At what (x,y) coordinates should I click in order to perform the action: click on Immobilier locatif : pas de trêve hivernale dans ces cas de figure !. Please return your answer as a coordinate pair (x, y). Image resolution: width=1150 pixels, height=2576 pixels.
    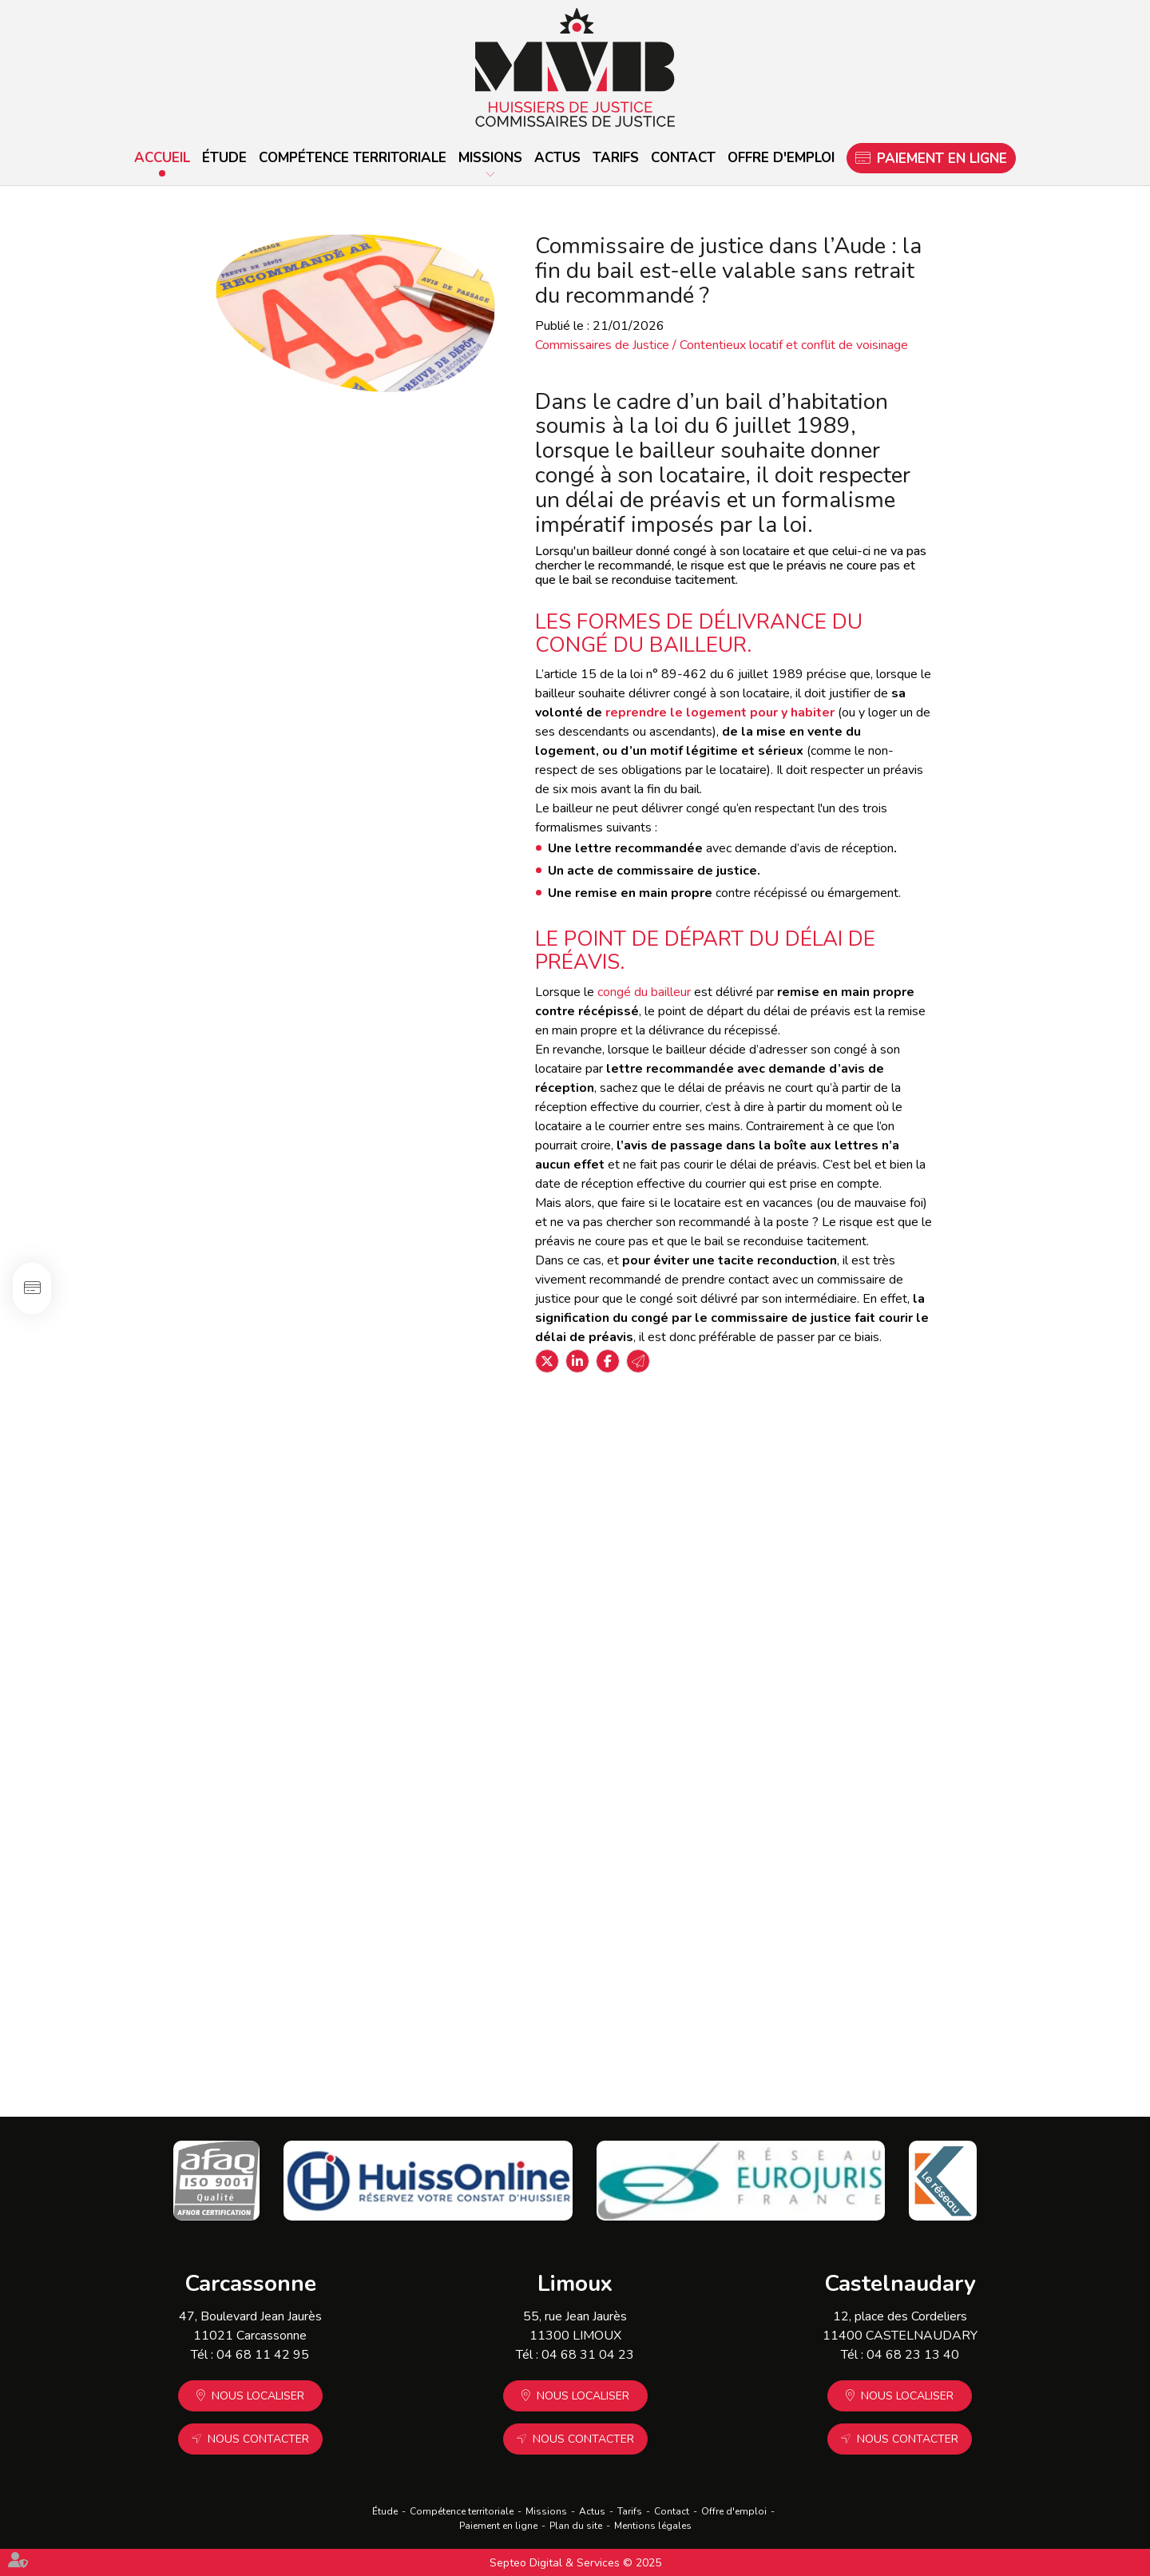
    Looking at the image, I should click on (408, 1916).